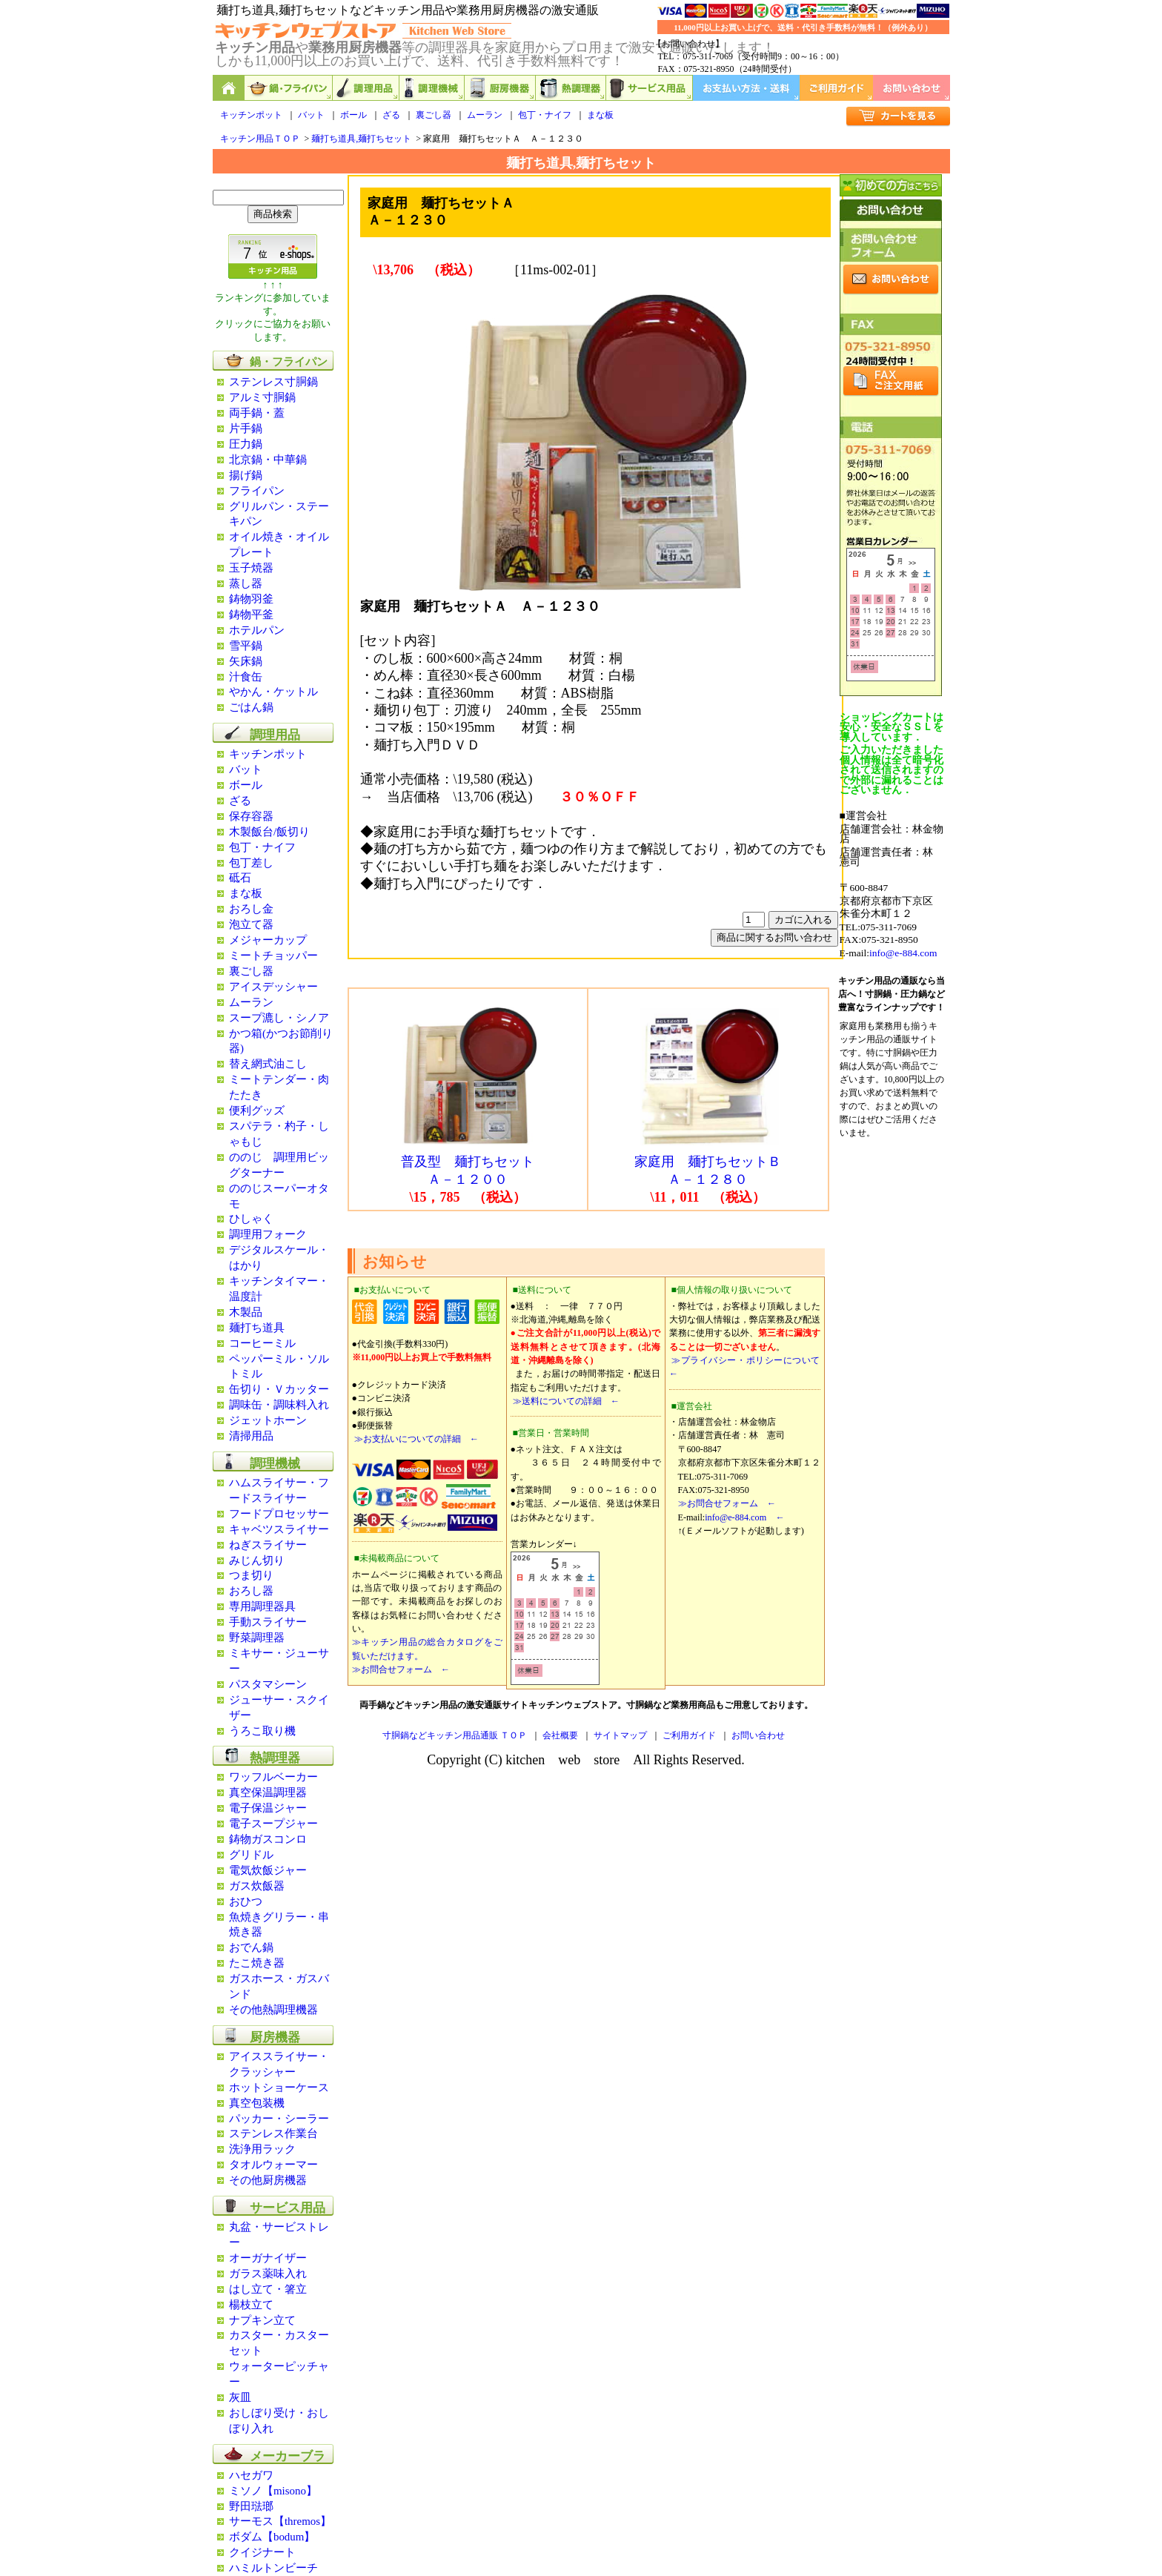  What do you see at coordinates (245, 677) in the screenshot?
I see `汁食缶` at bounding box center [245, 677].